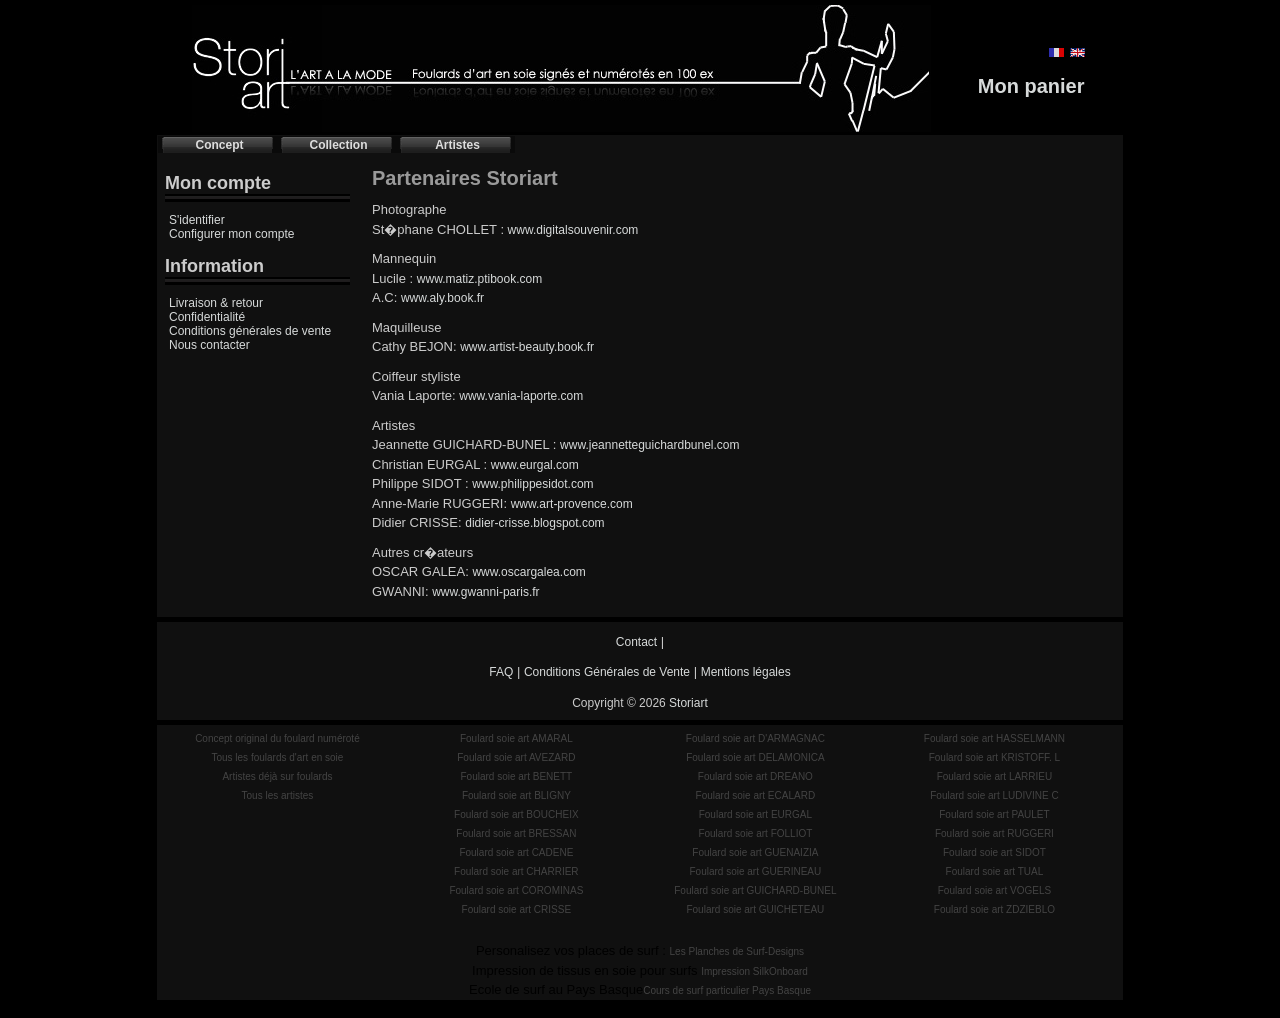 This screenshot has width=1280, height=1018. What do you see at coordinates (501, 672) in the screenshot?
I see `FAQ` at bounding box center [501, 672].